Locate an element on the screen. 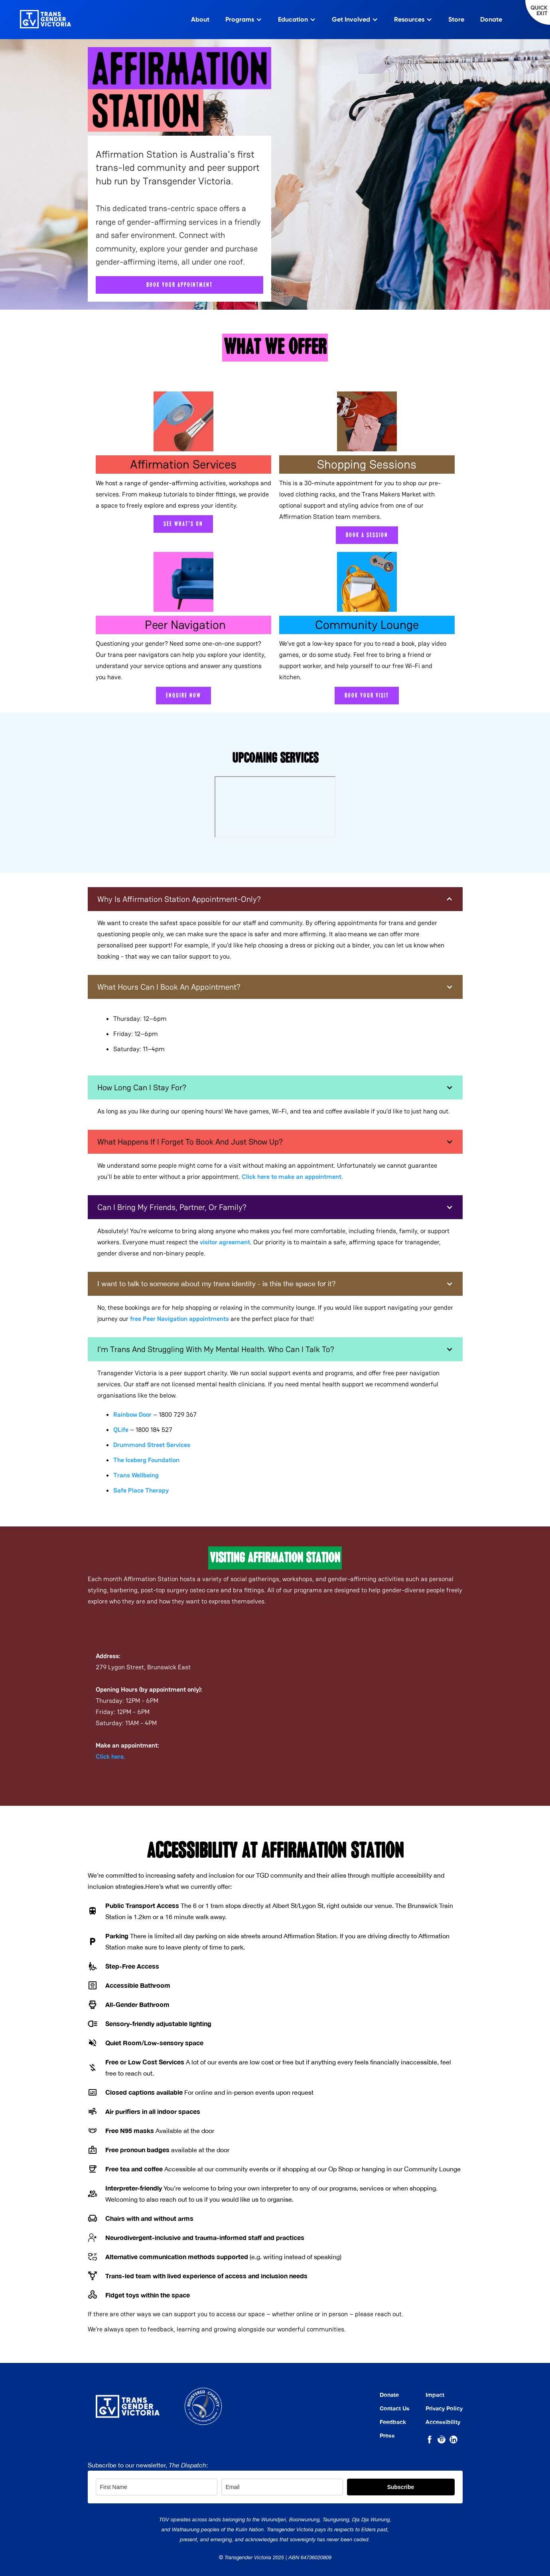 The width and height of the screenshot is (550, 2576). Get Involved is located at coordinates (351, 19).